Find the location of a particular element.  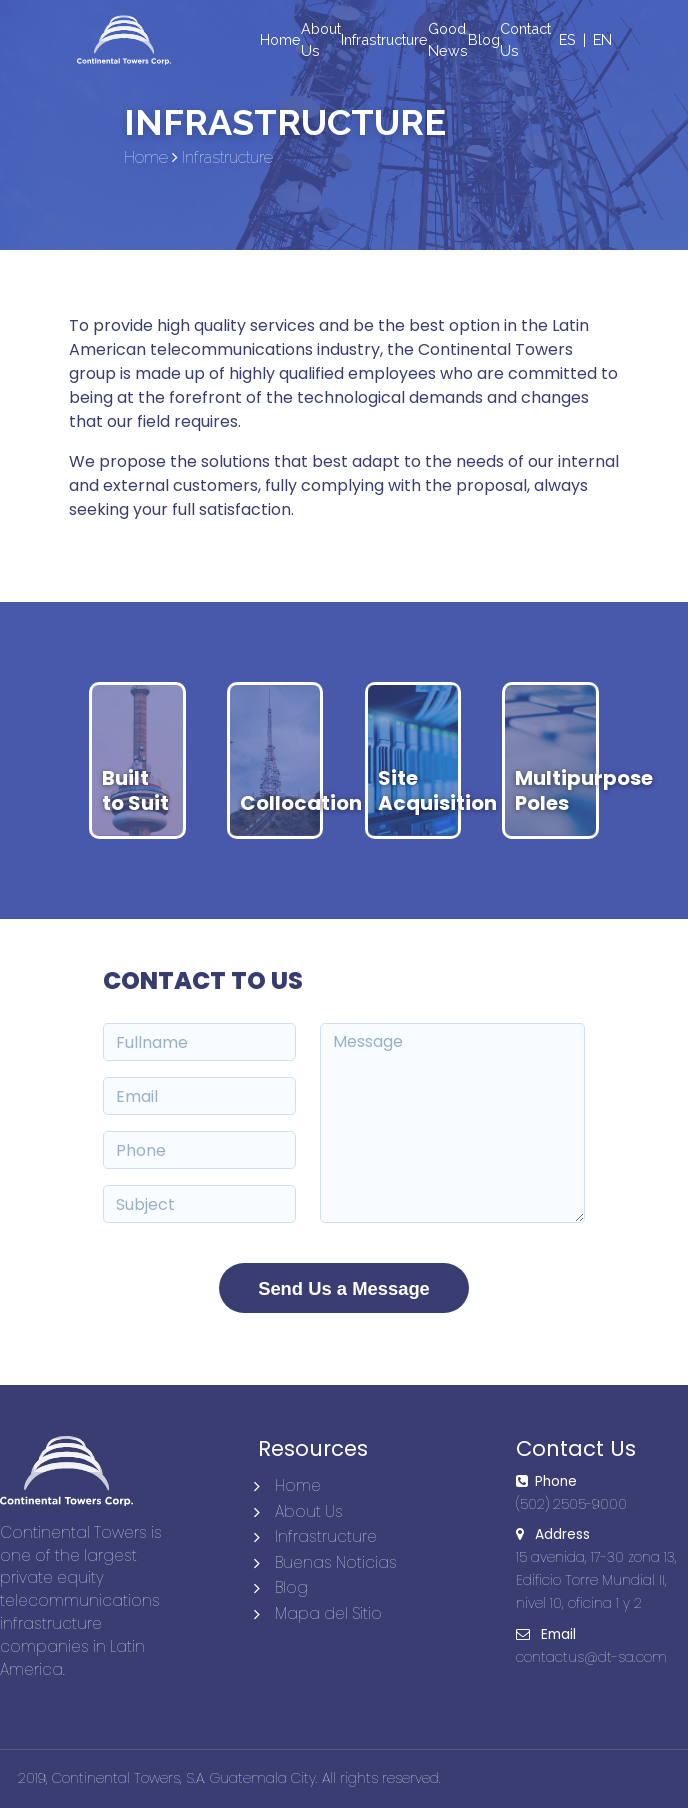

Home is located at coordinates (298, 1485).